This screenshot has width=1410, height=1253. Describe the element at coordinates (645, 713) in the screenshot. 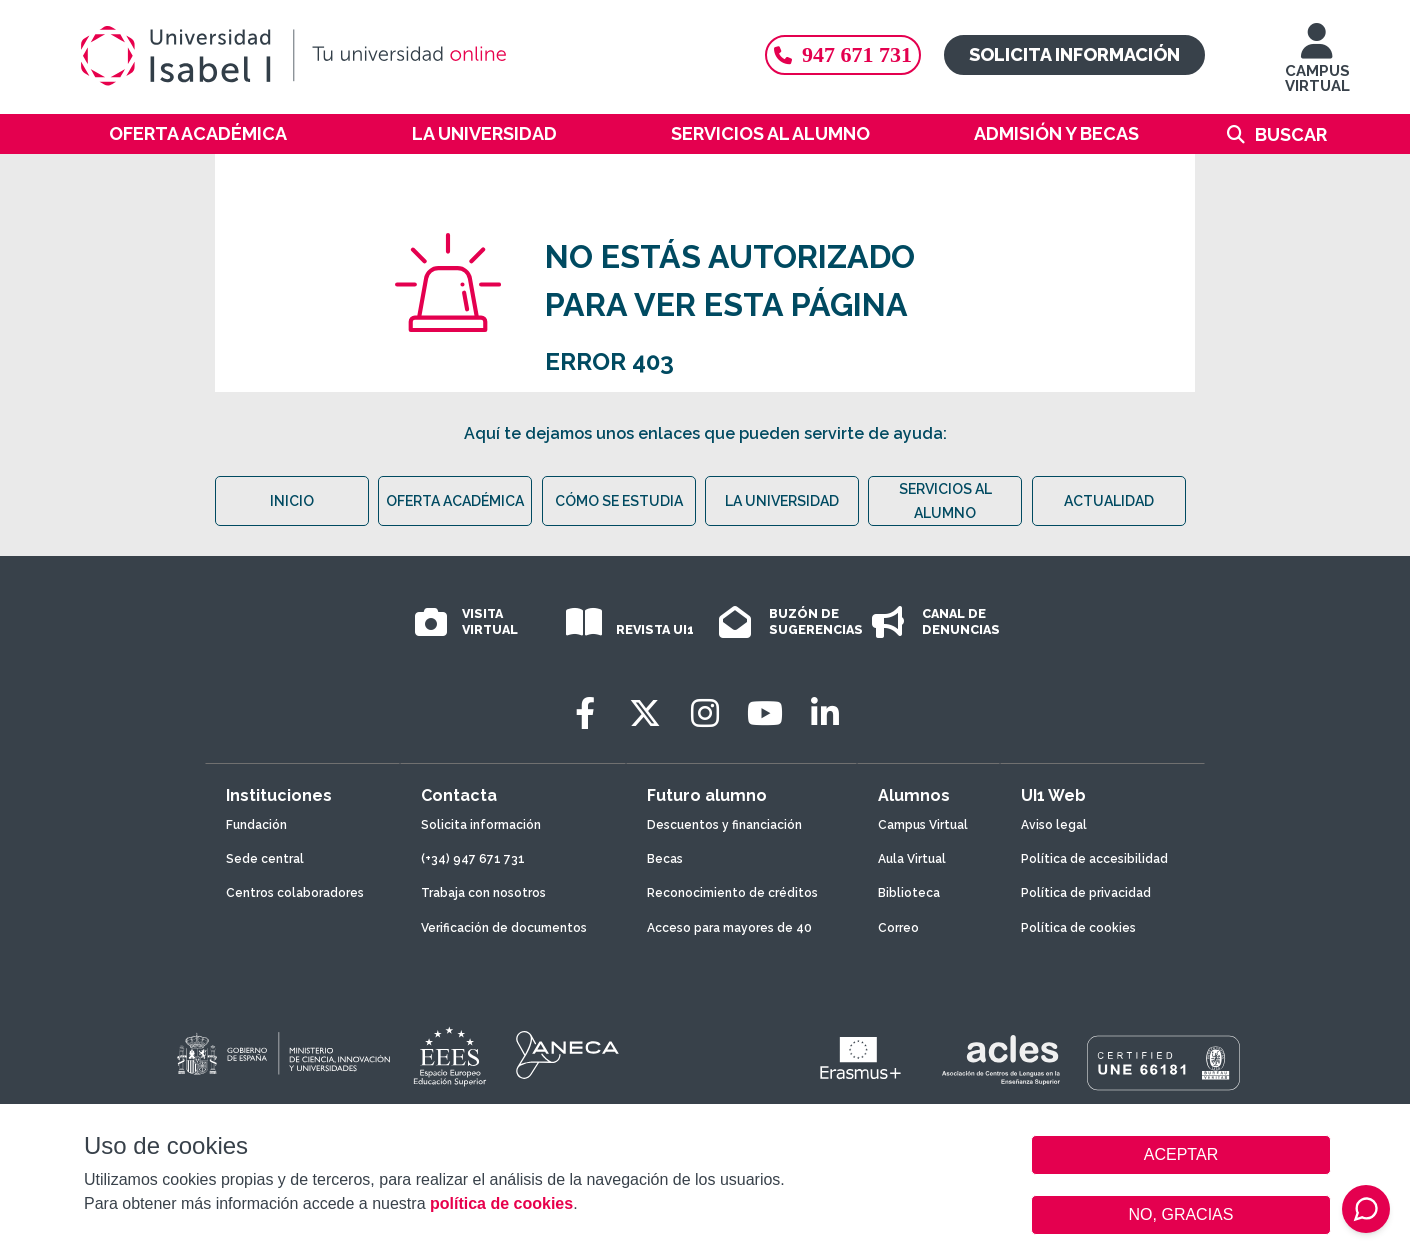

I see `[Twitter]` at that location.